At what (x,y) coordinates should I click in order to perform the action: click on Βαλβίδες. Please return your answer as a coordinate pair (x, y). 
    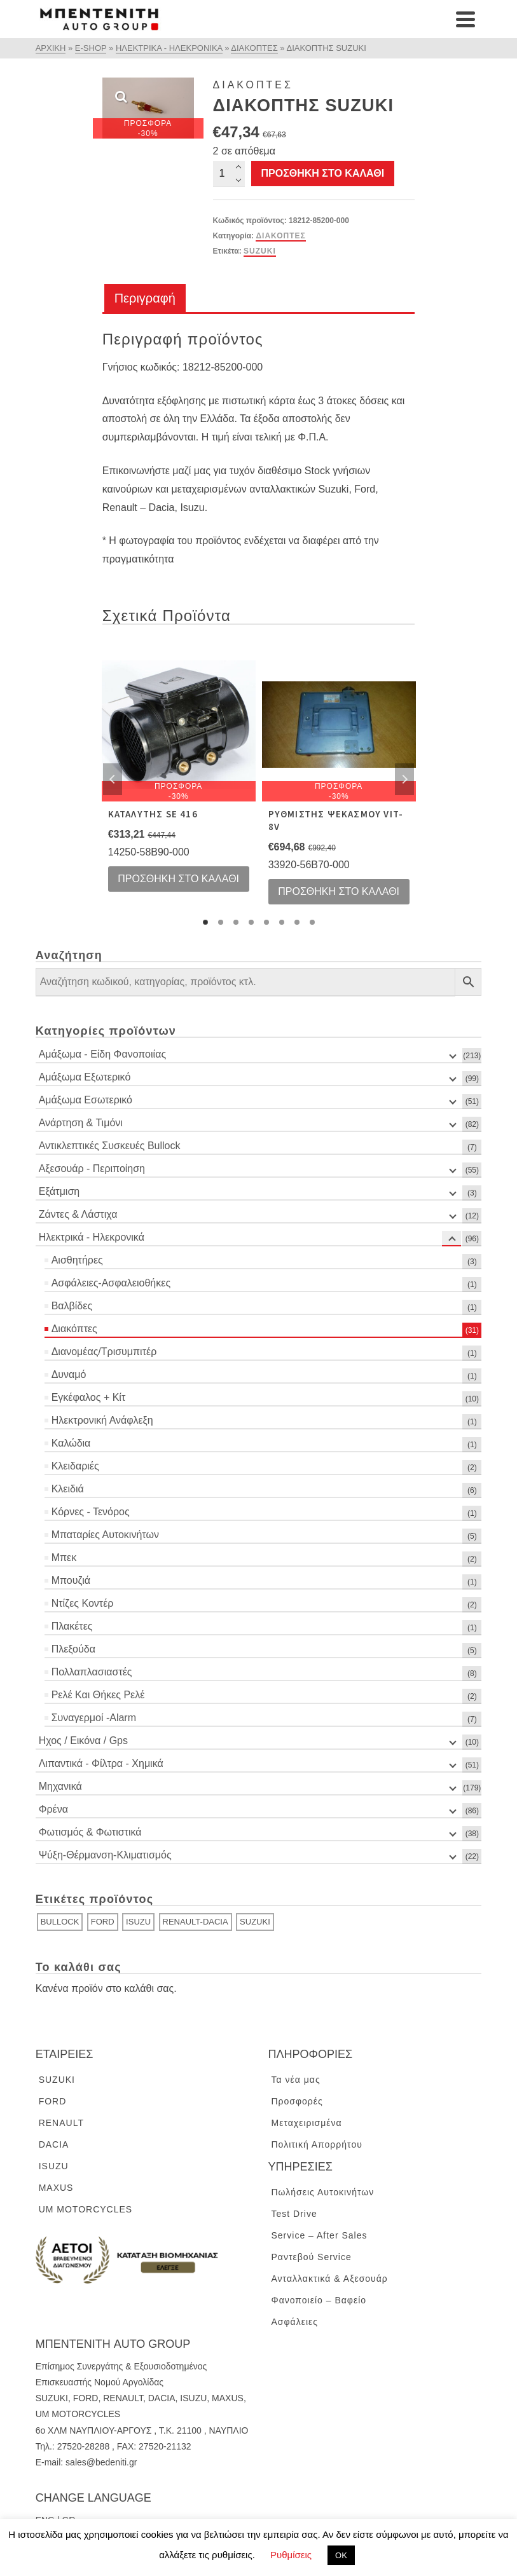
    Looking at the image, I should click on (72, 1305).